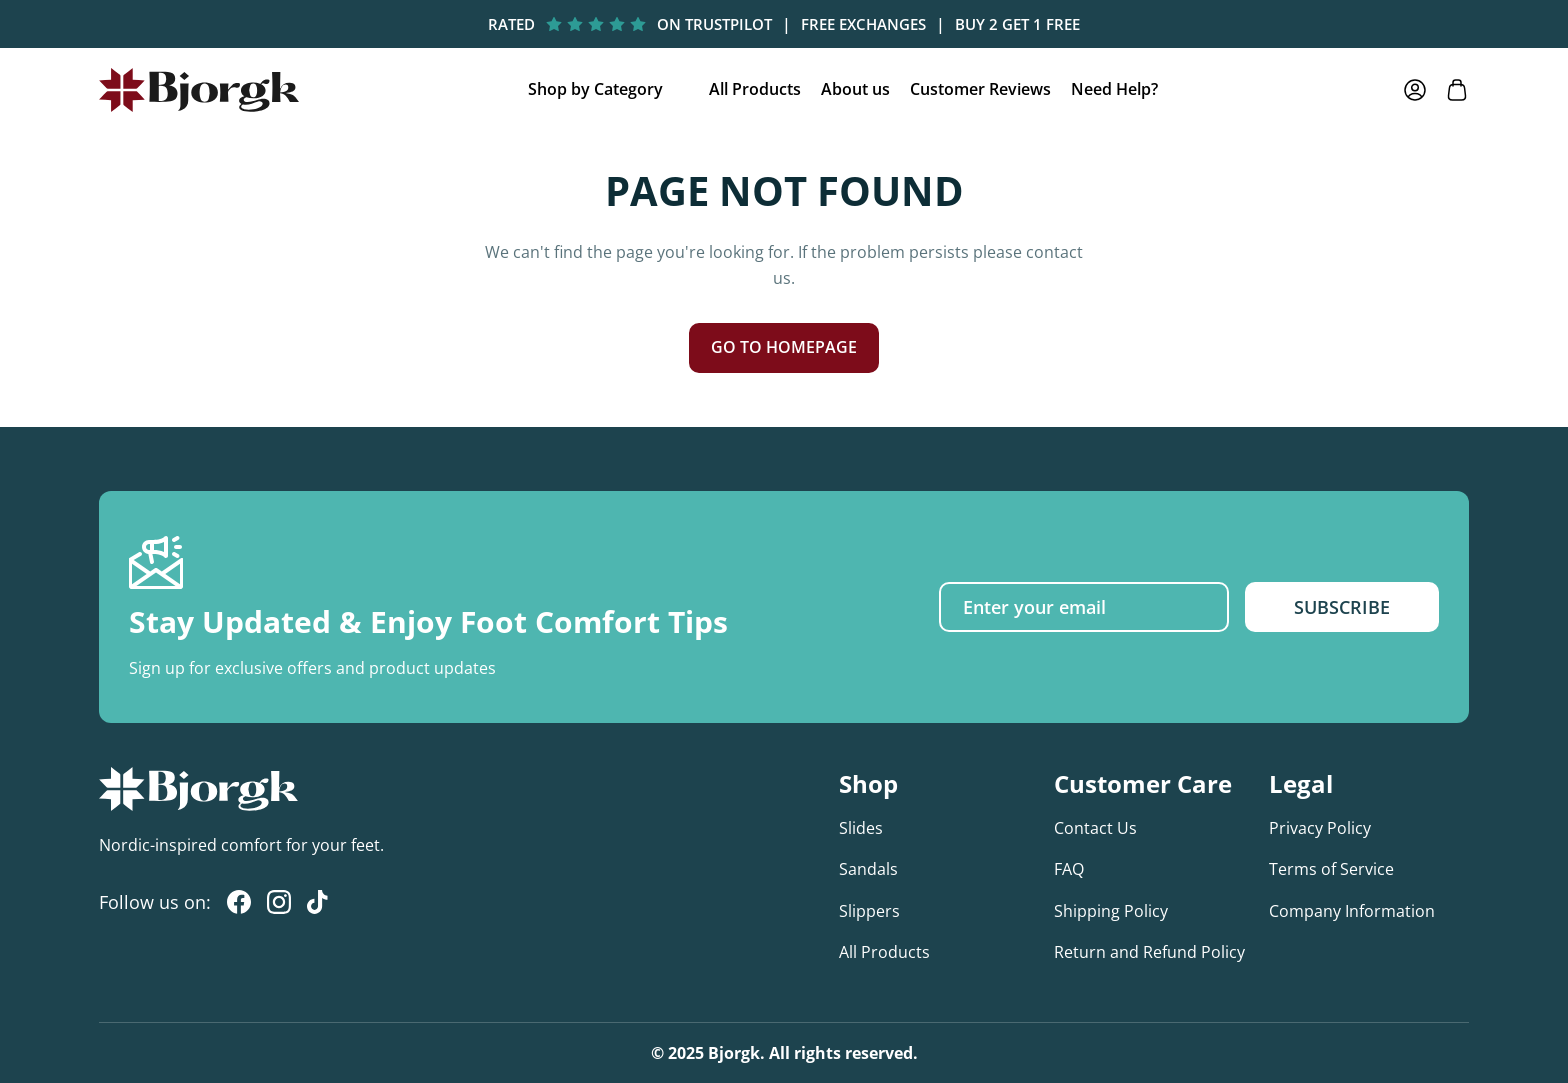 Image resolution: width=1568 pixels, height=1083 pixels. Describe the element at coordinates (1114, 89) in the screenshot. I see `Need Help?` at that location.